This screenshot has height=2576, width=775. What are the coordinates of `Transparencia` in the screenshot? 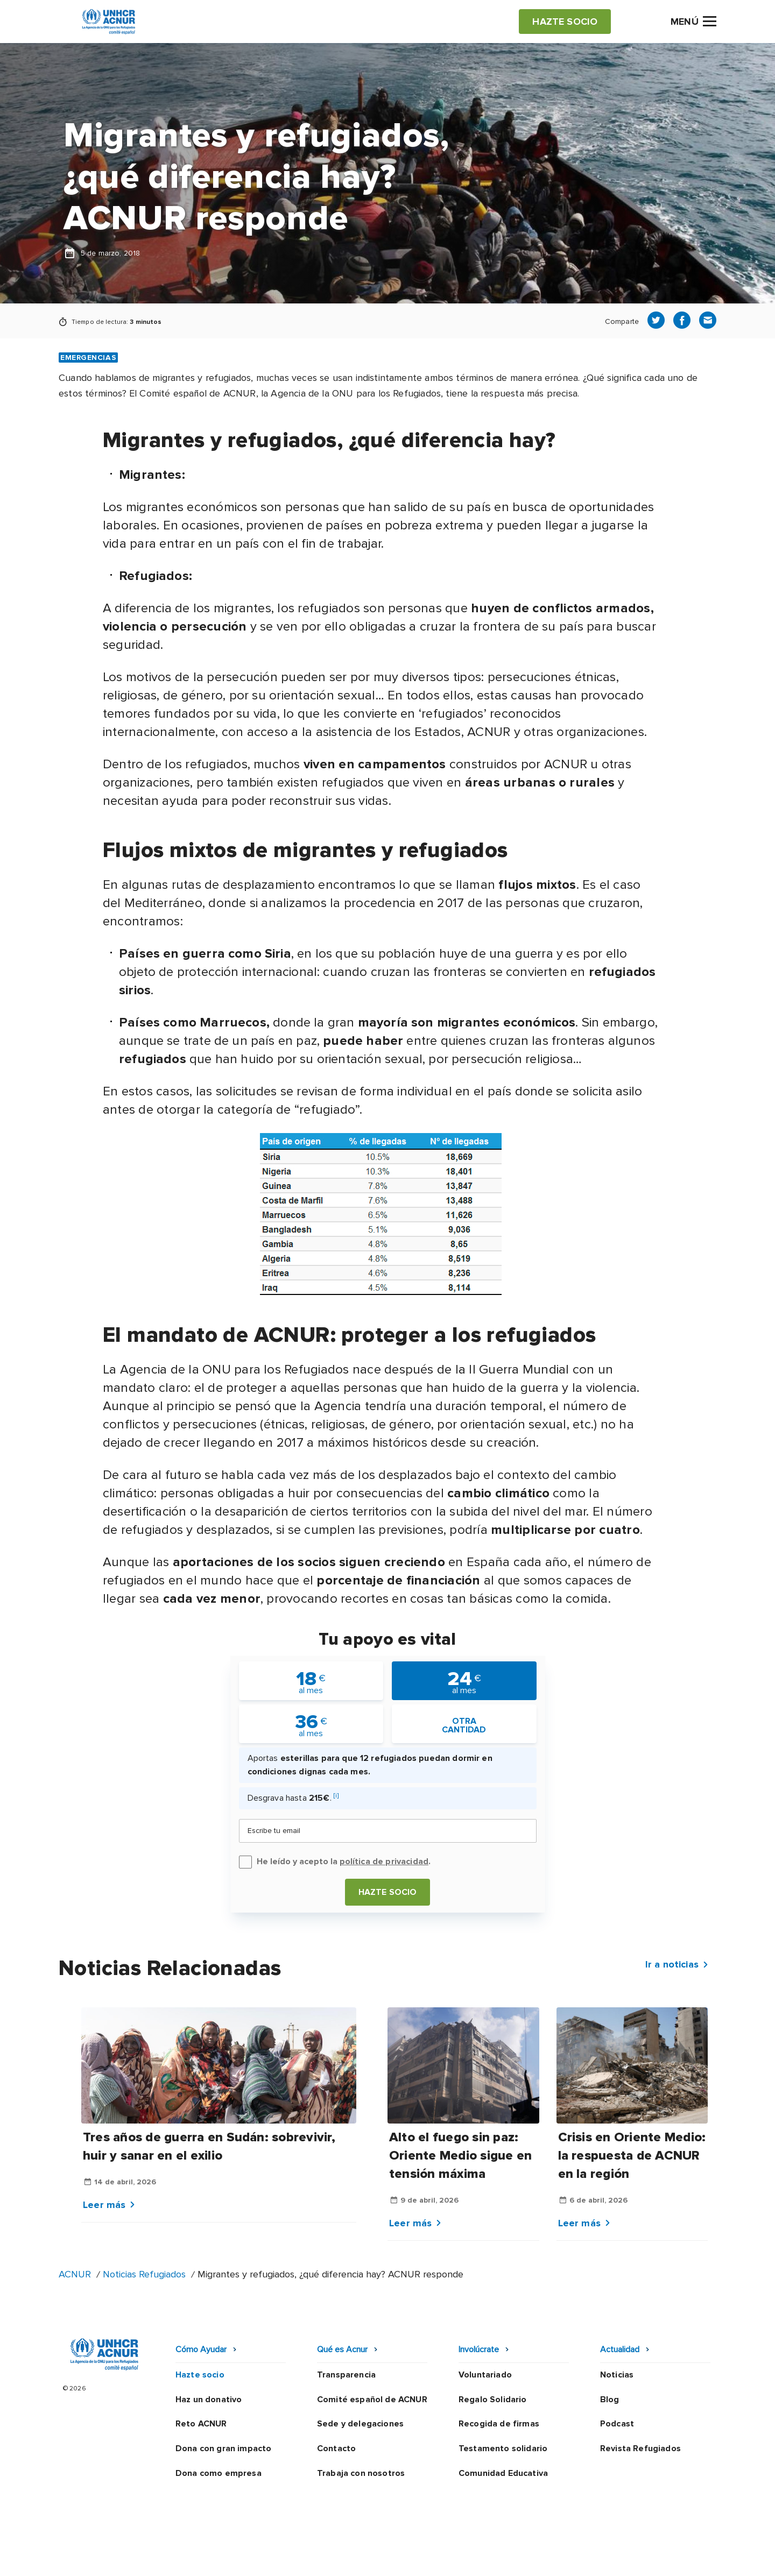 It's located at (346, 2374).